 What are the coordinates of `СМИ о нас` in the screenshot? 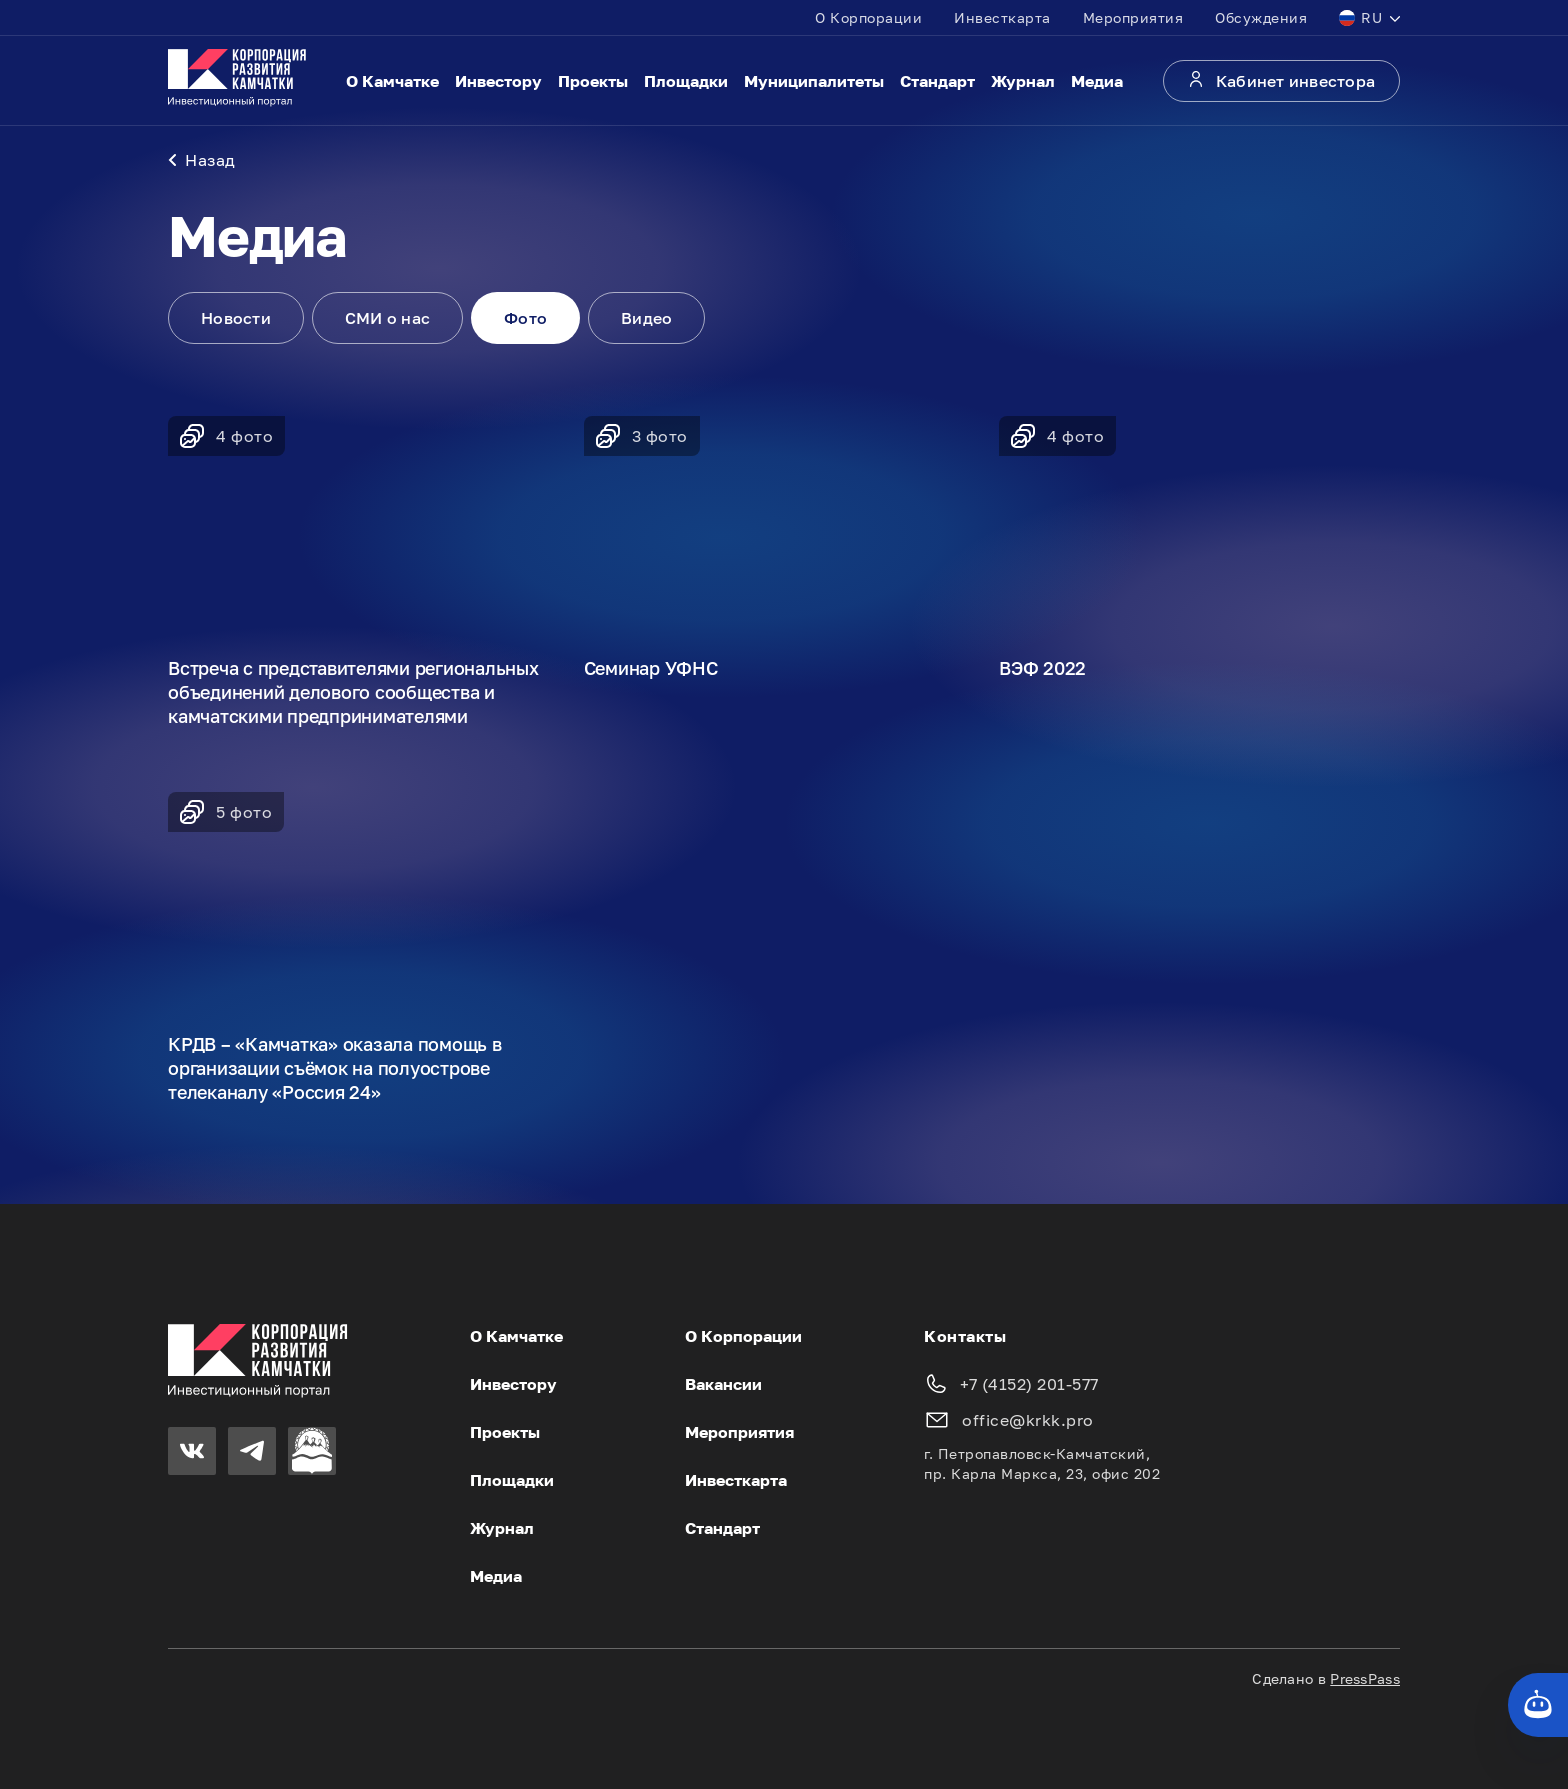 It's located at (387, 318).